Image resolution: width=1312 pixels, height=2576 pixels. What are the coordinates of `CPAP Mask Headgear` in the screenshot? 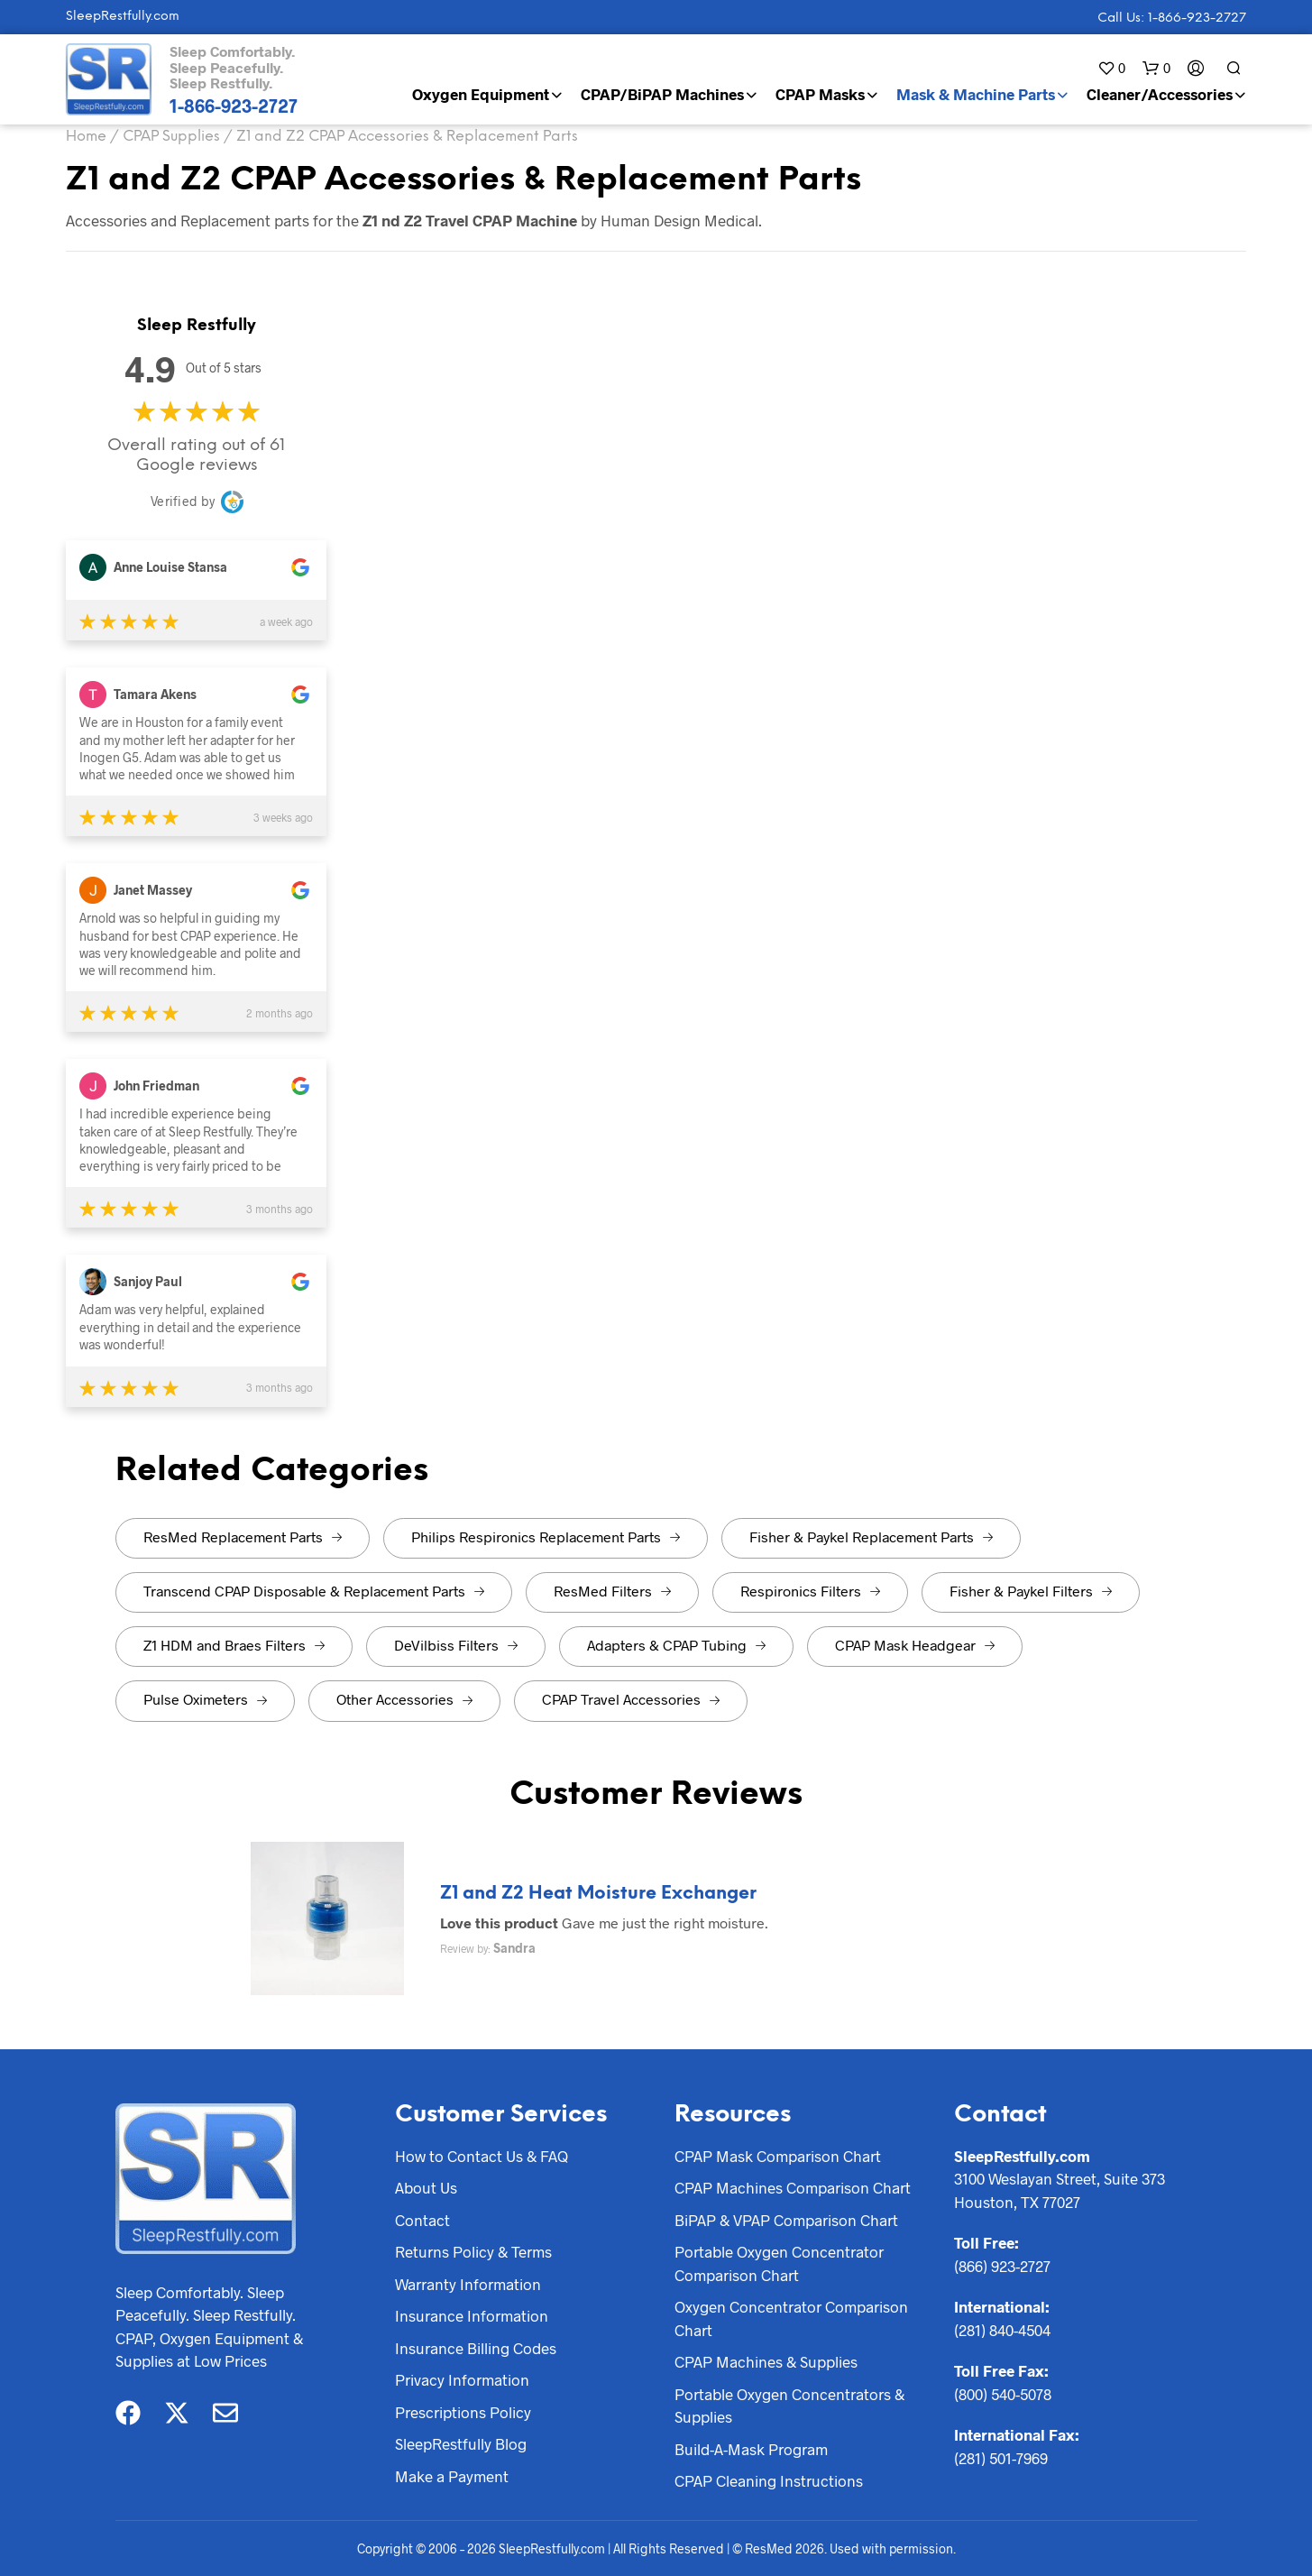 It's located at (915, 1644).